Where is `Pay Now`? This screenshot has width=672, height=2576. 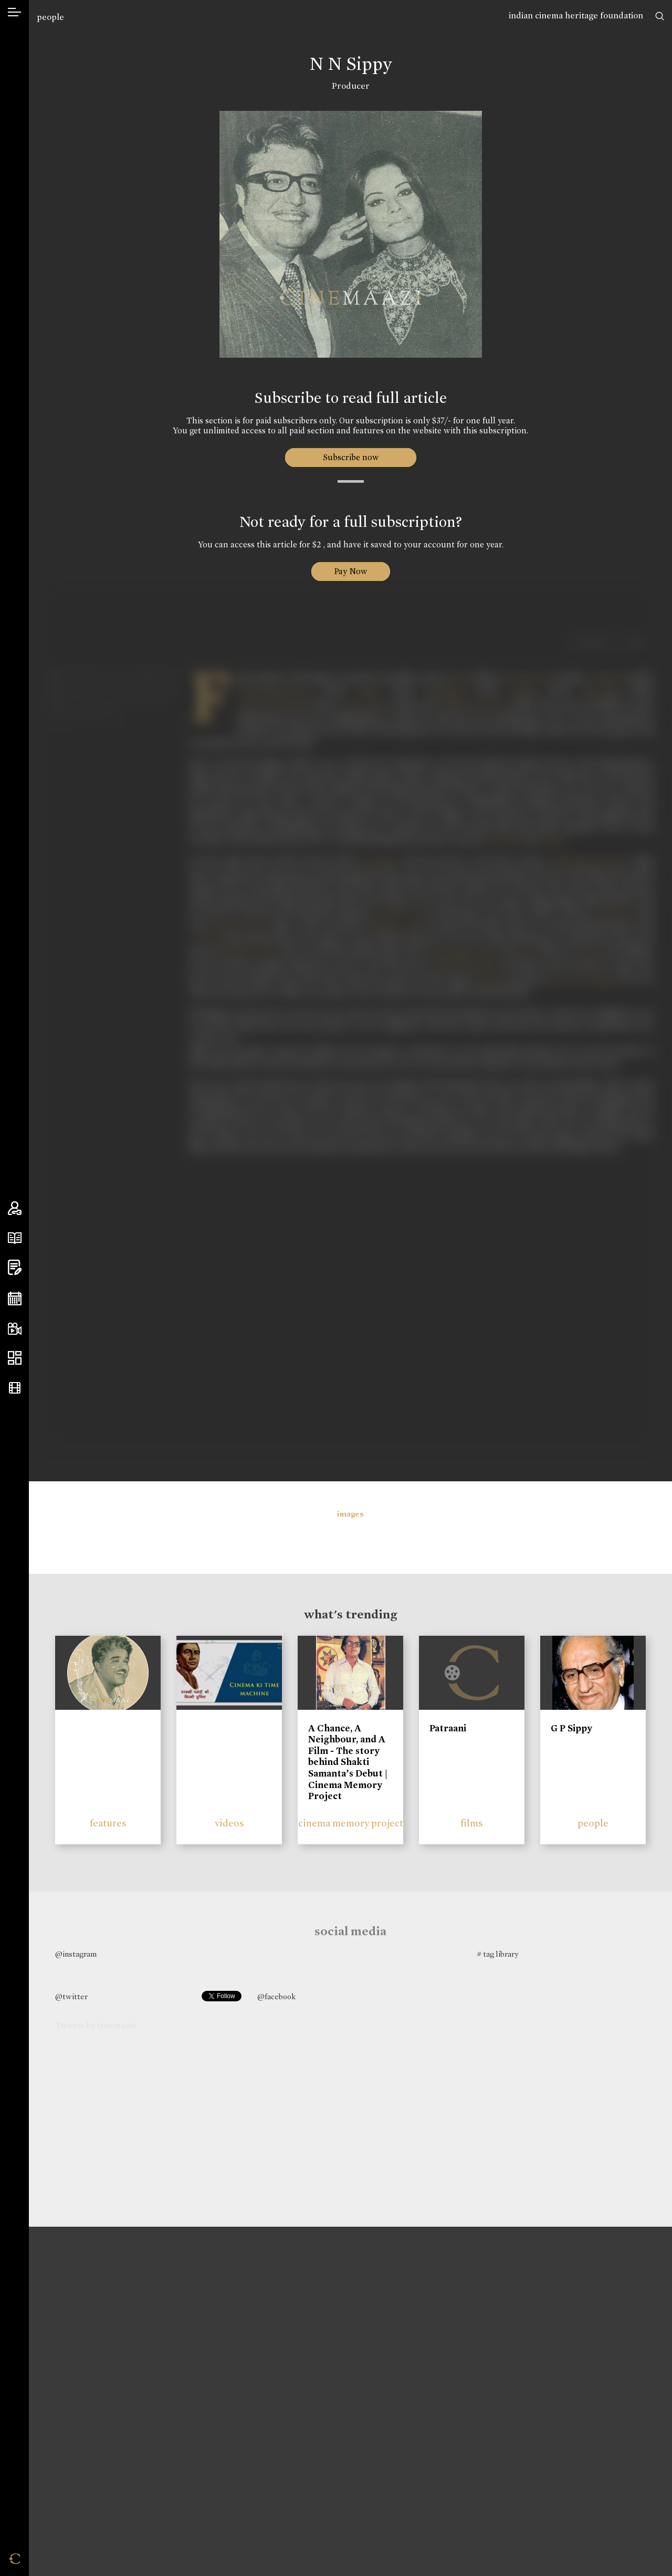
Pay Now is located at coordinates (351, 571).